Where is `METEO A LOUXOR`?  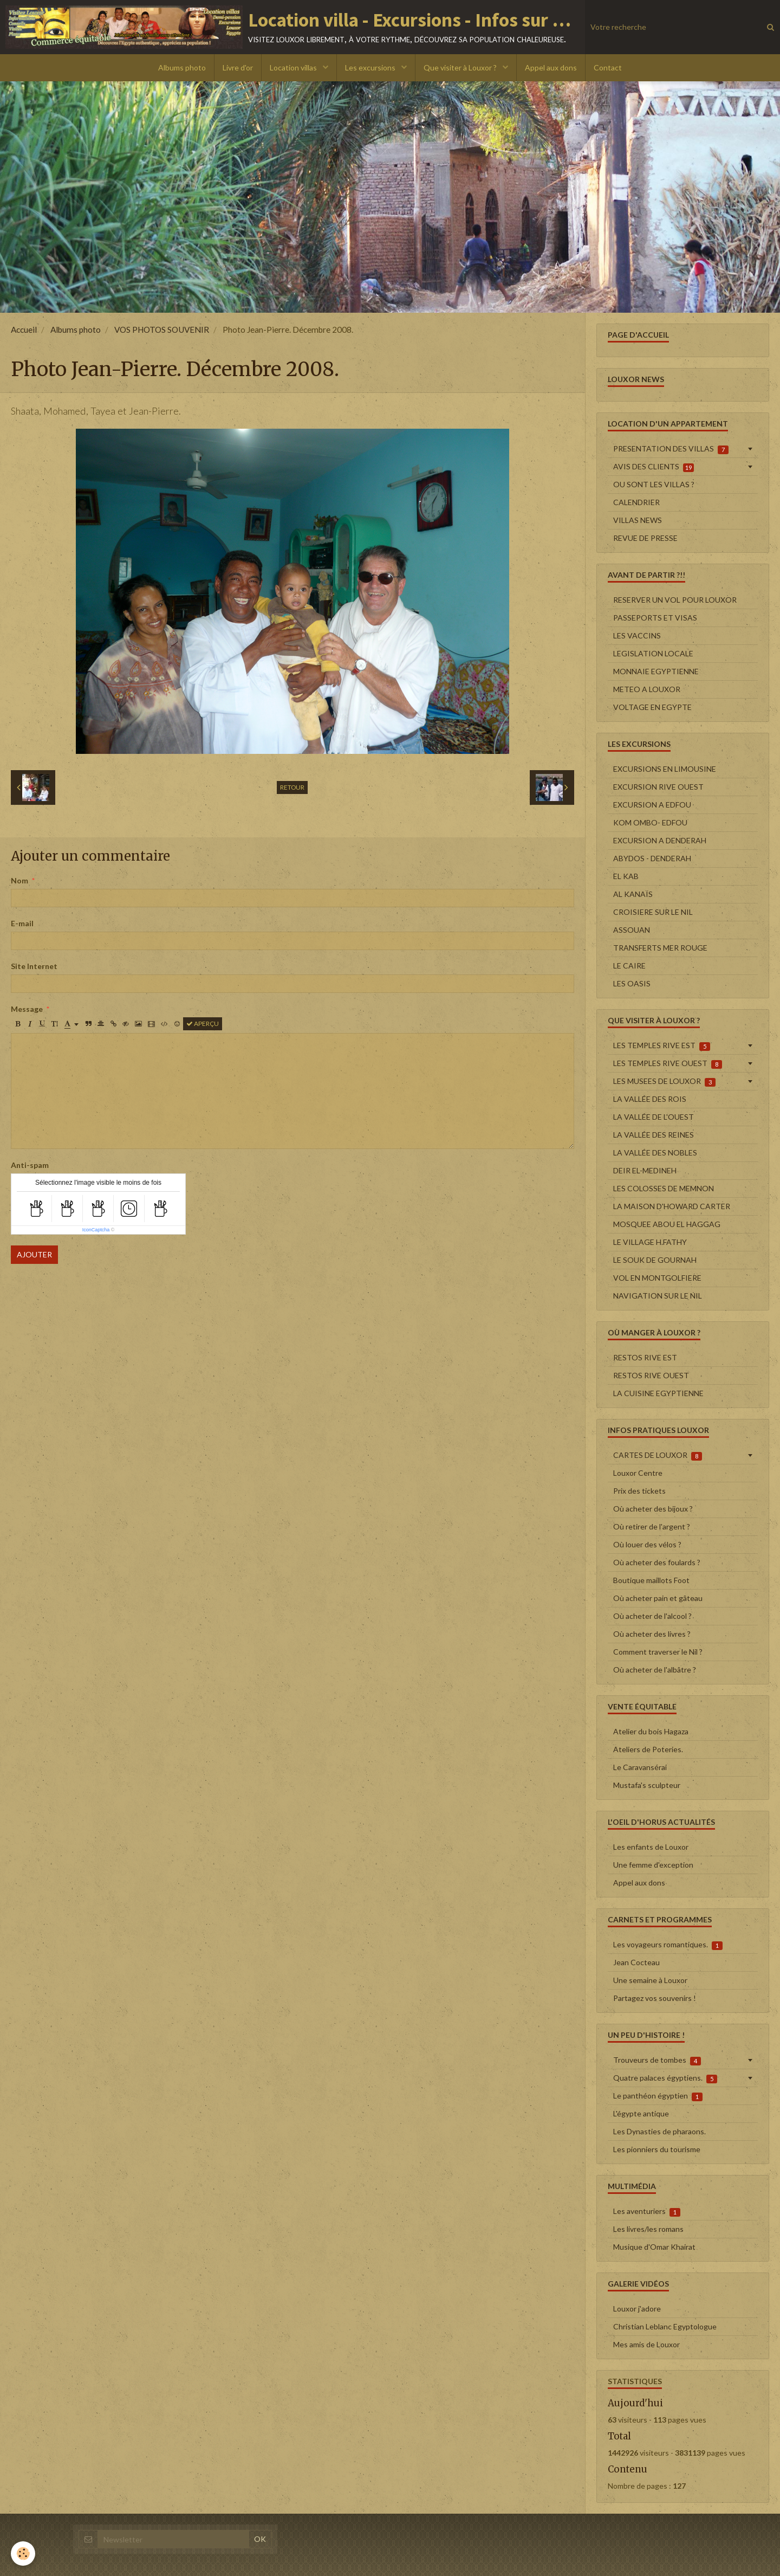
METEO A LOUXOR is located at coordinates (646, 689).